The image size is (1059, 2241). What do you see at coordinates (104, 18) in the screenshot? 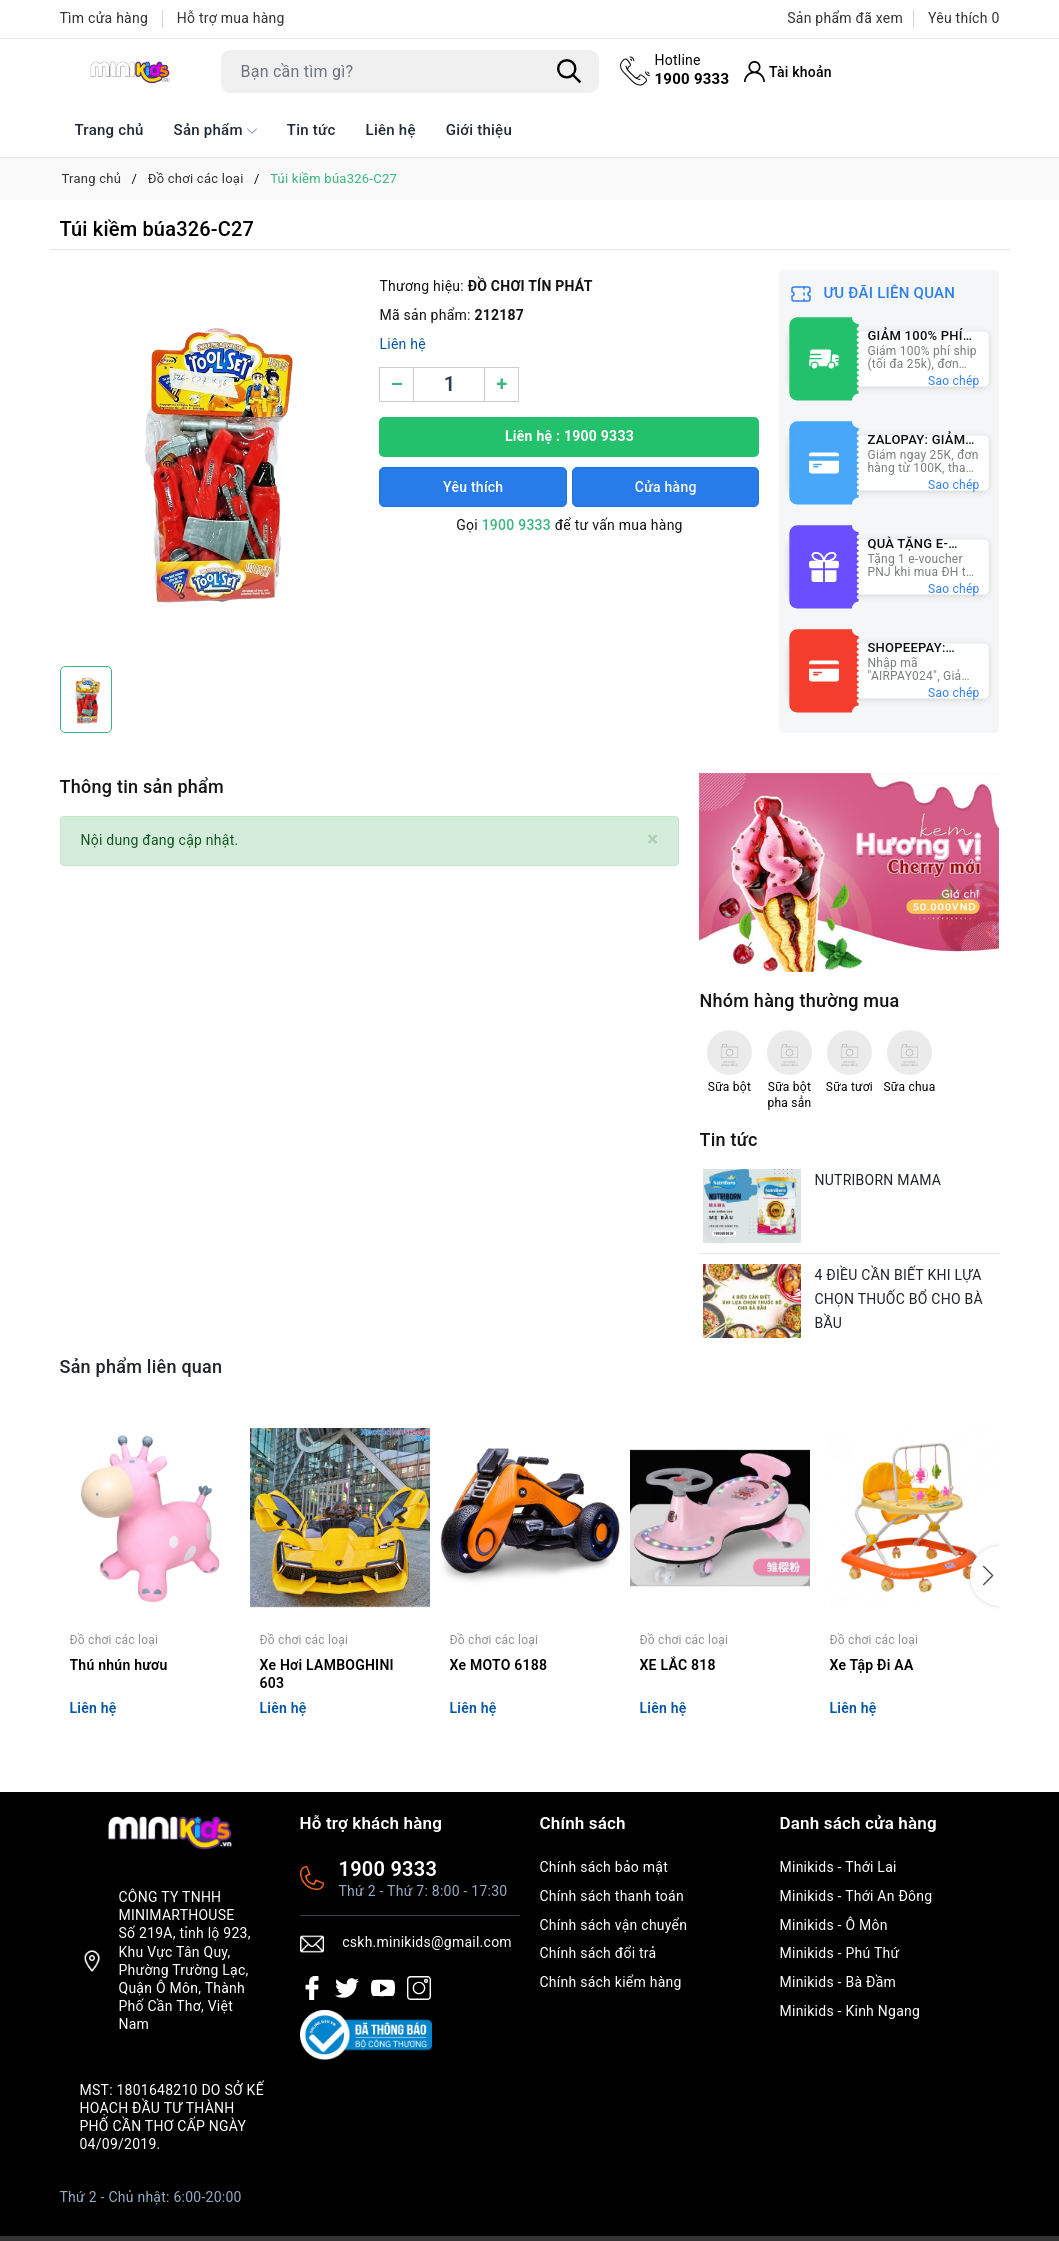
I see `Tìm cửa hàng` at bounding box center [104, 18].